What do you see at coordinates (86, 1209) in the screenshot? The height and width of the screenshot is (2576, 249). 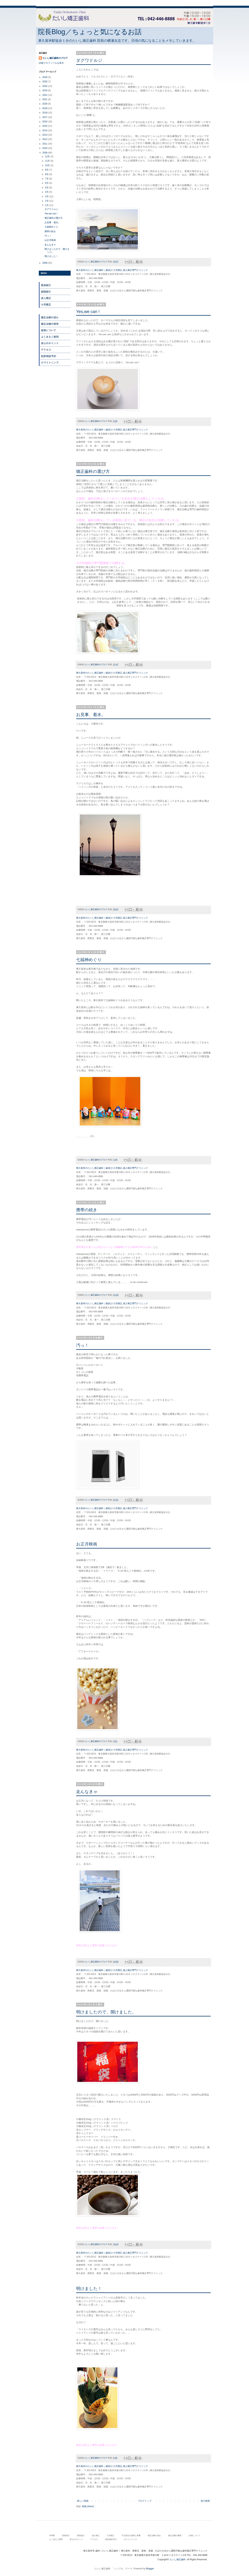 I see `携帯の続き` at bounding box center [86, 1209].